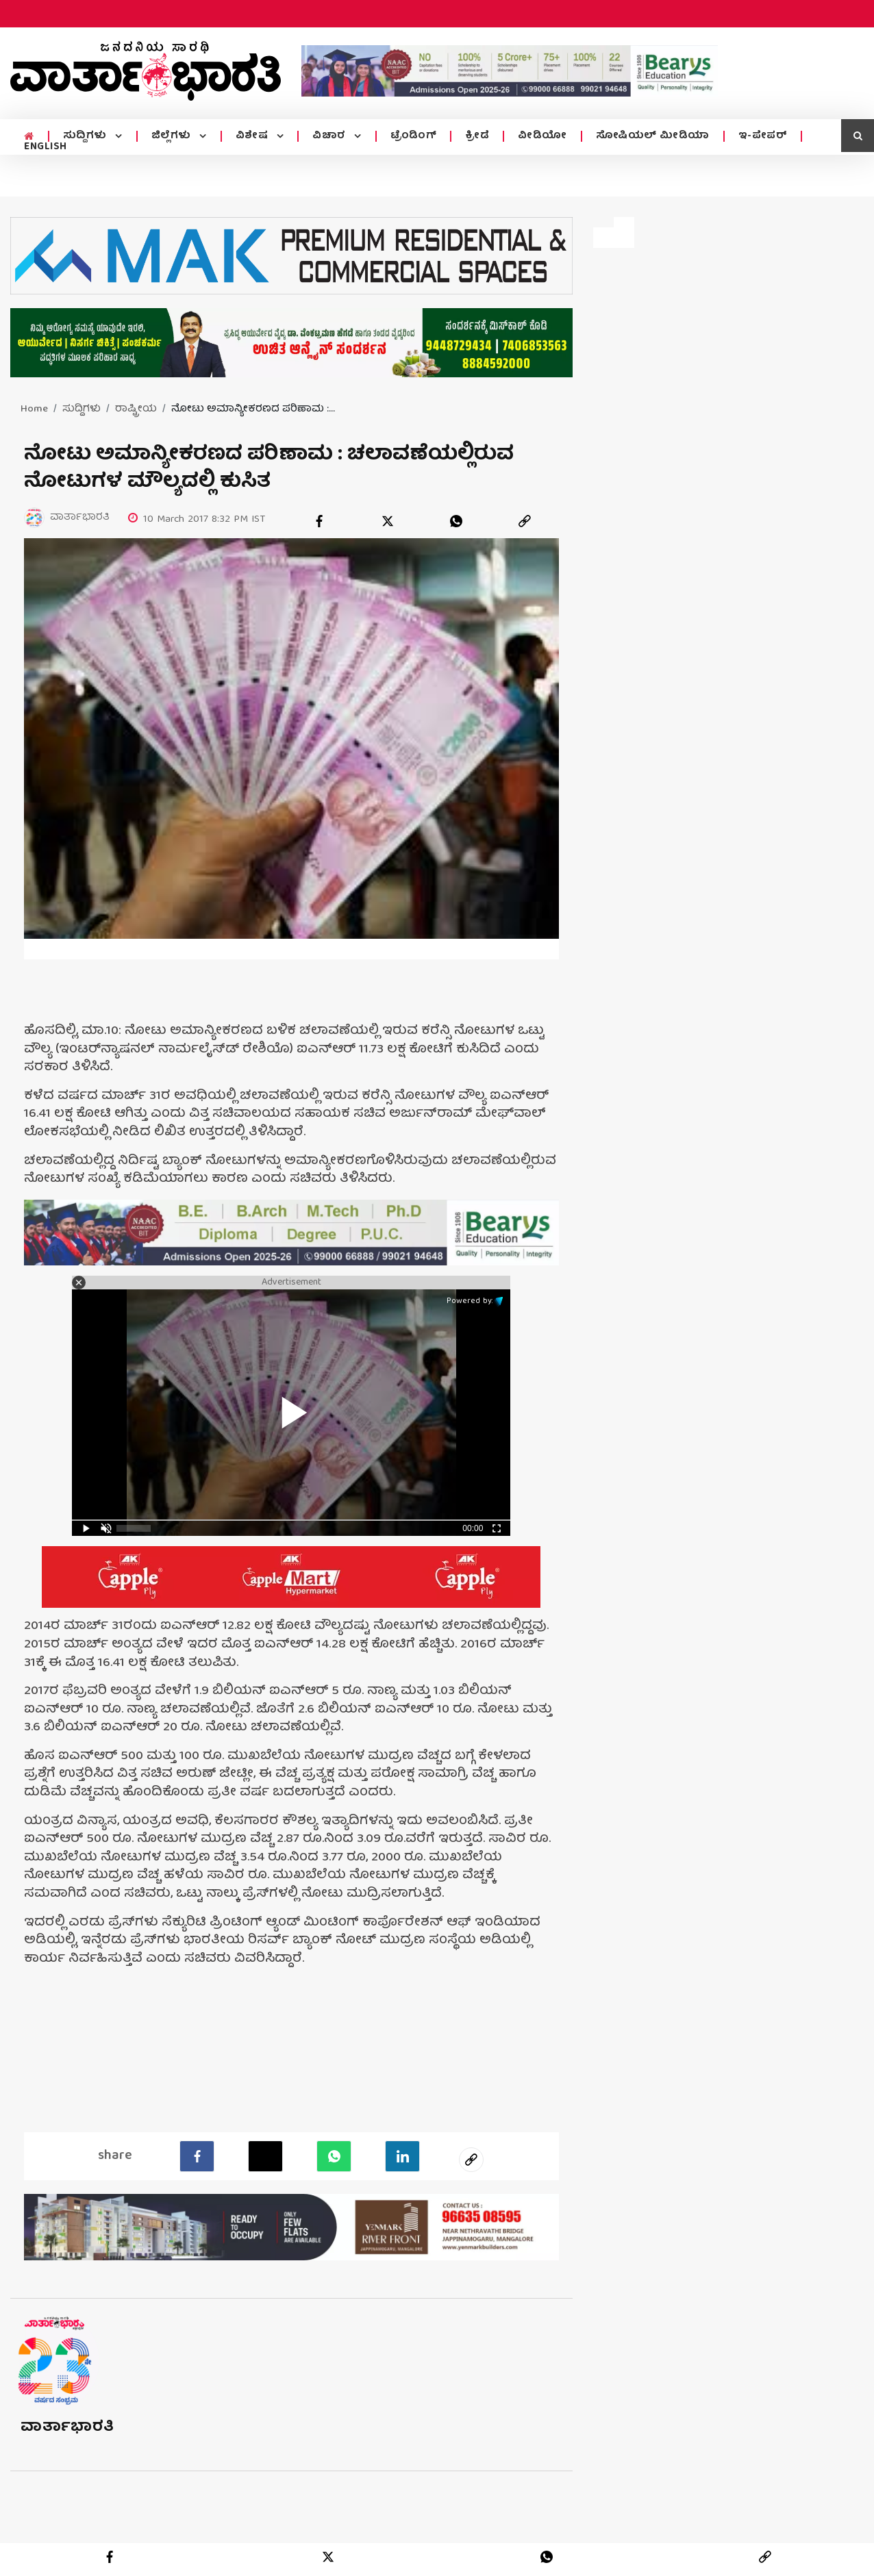 The width and height of the screenshot is (874, 2576). Describe the element at coordinates (29, 137) in the screenshot. I see `[home menu icon]` at that location.